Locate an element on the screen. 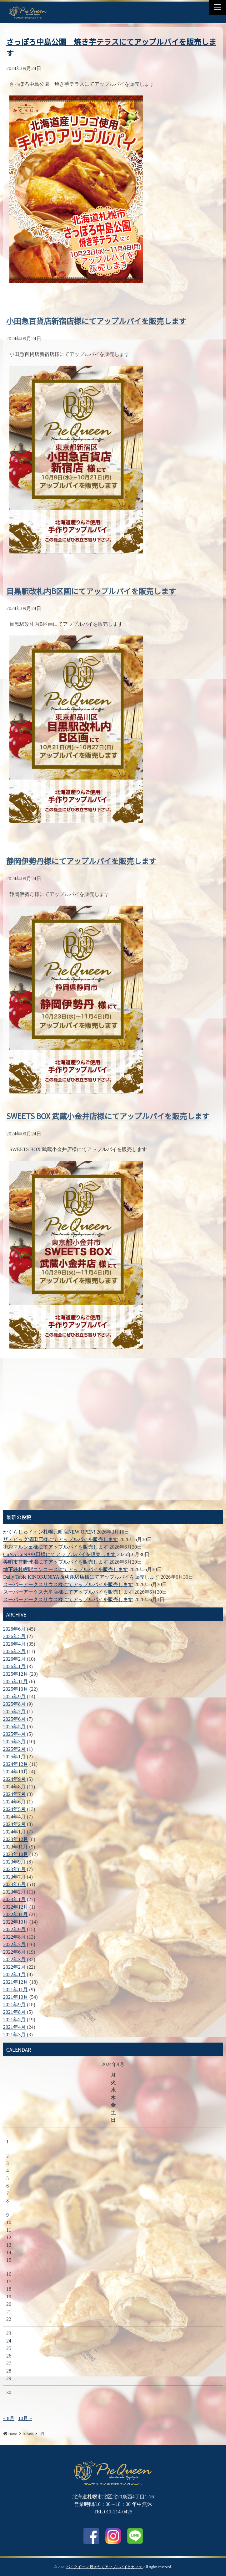 The width and height of the screenshot is (226, 2576). 10月 » is located at coordinates (25, 2418).